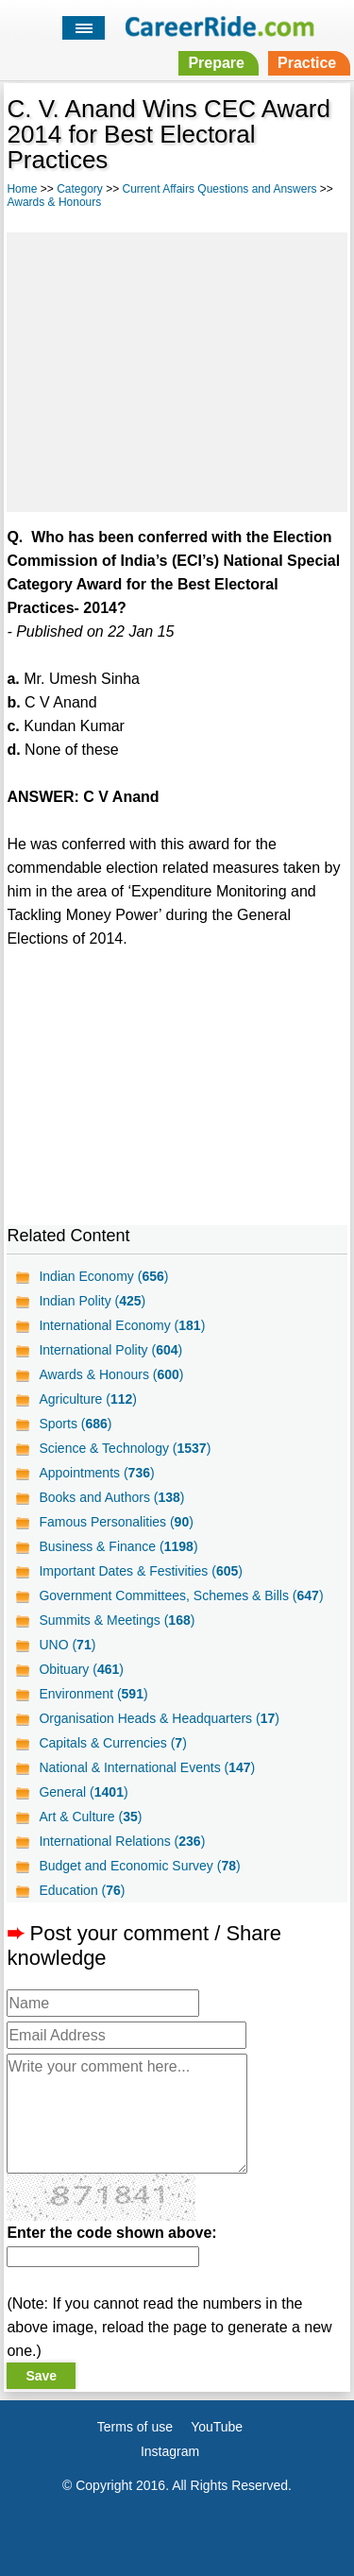 Image resolution: width=354 pixels, height=2576 pixels. What do you see at coordinates (216, 63) in the screenshot?
I see `Prepare` at bounding box center [216, 63].